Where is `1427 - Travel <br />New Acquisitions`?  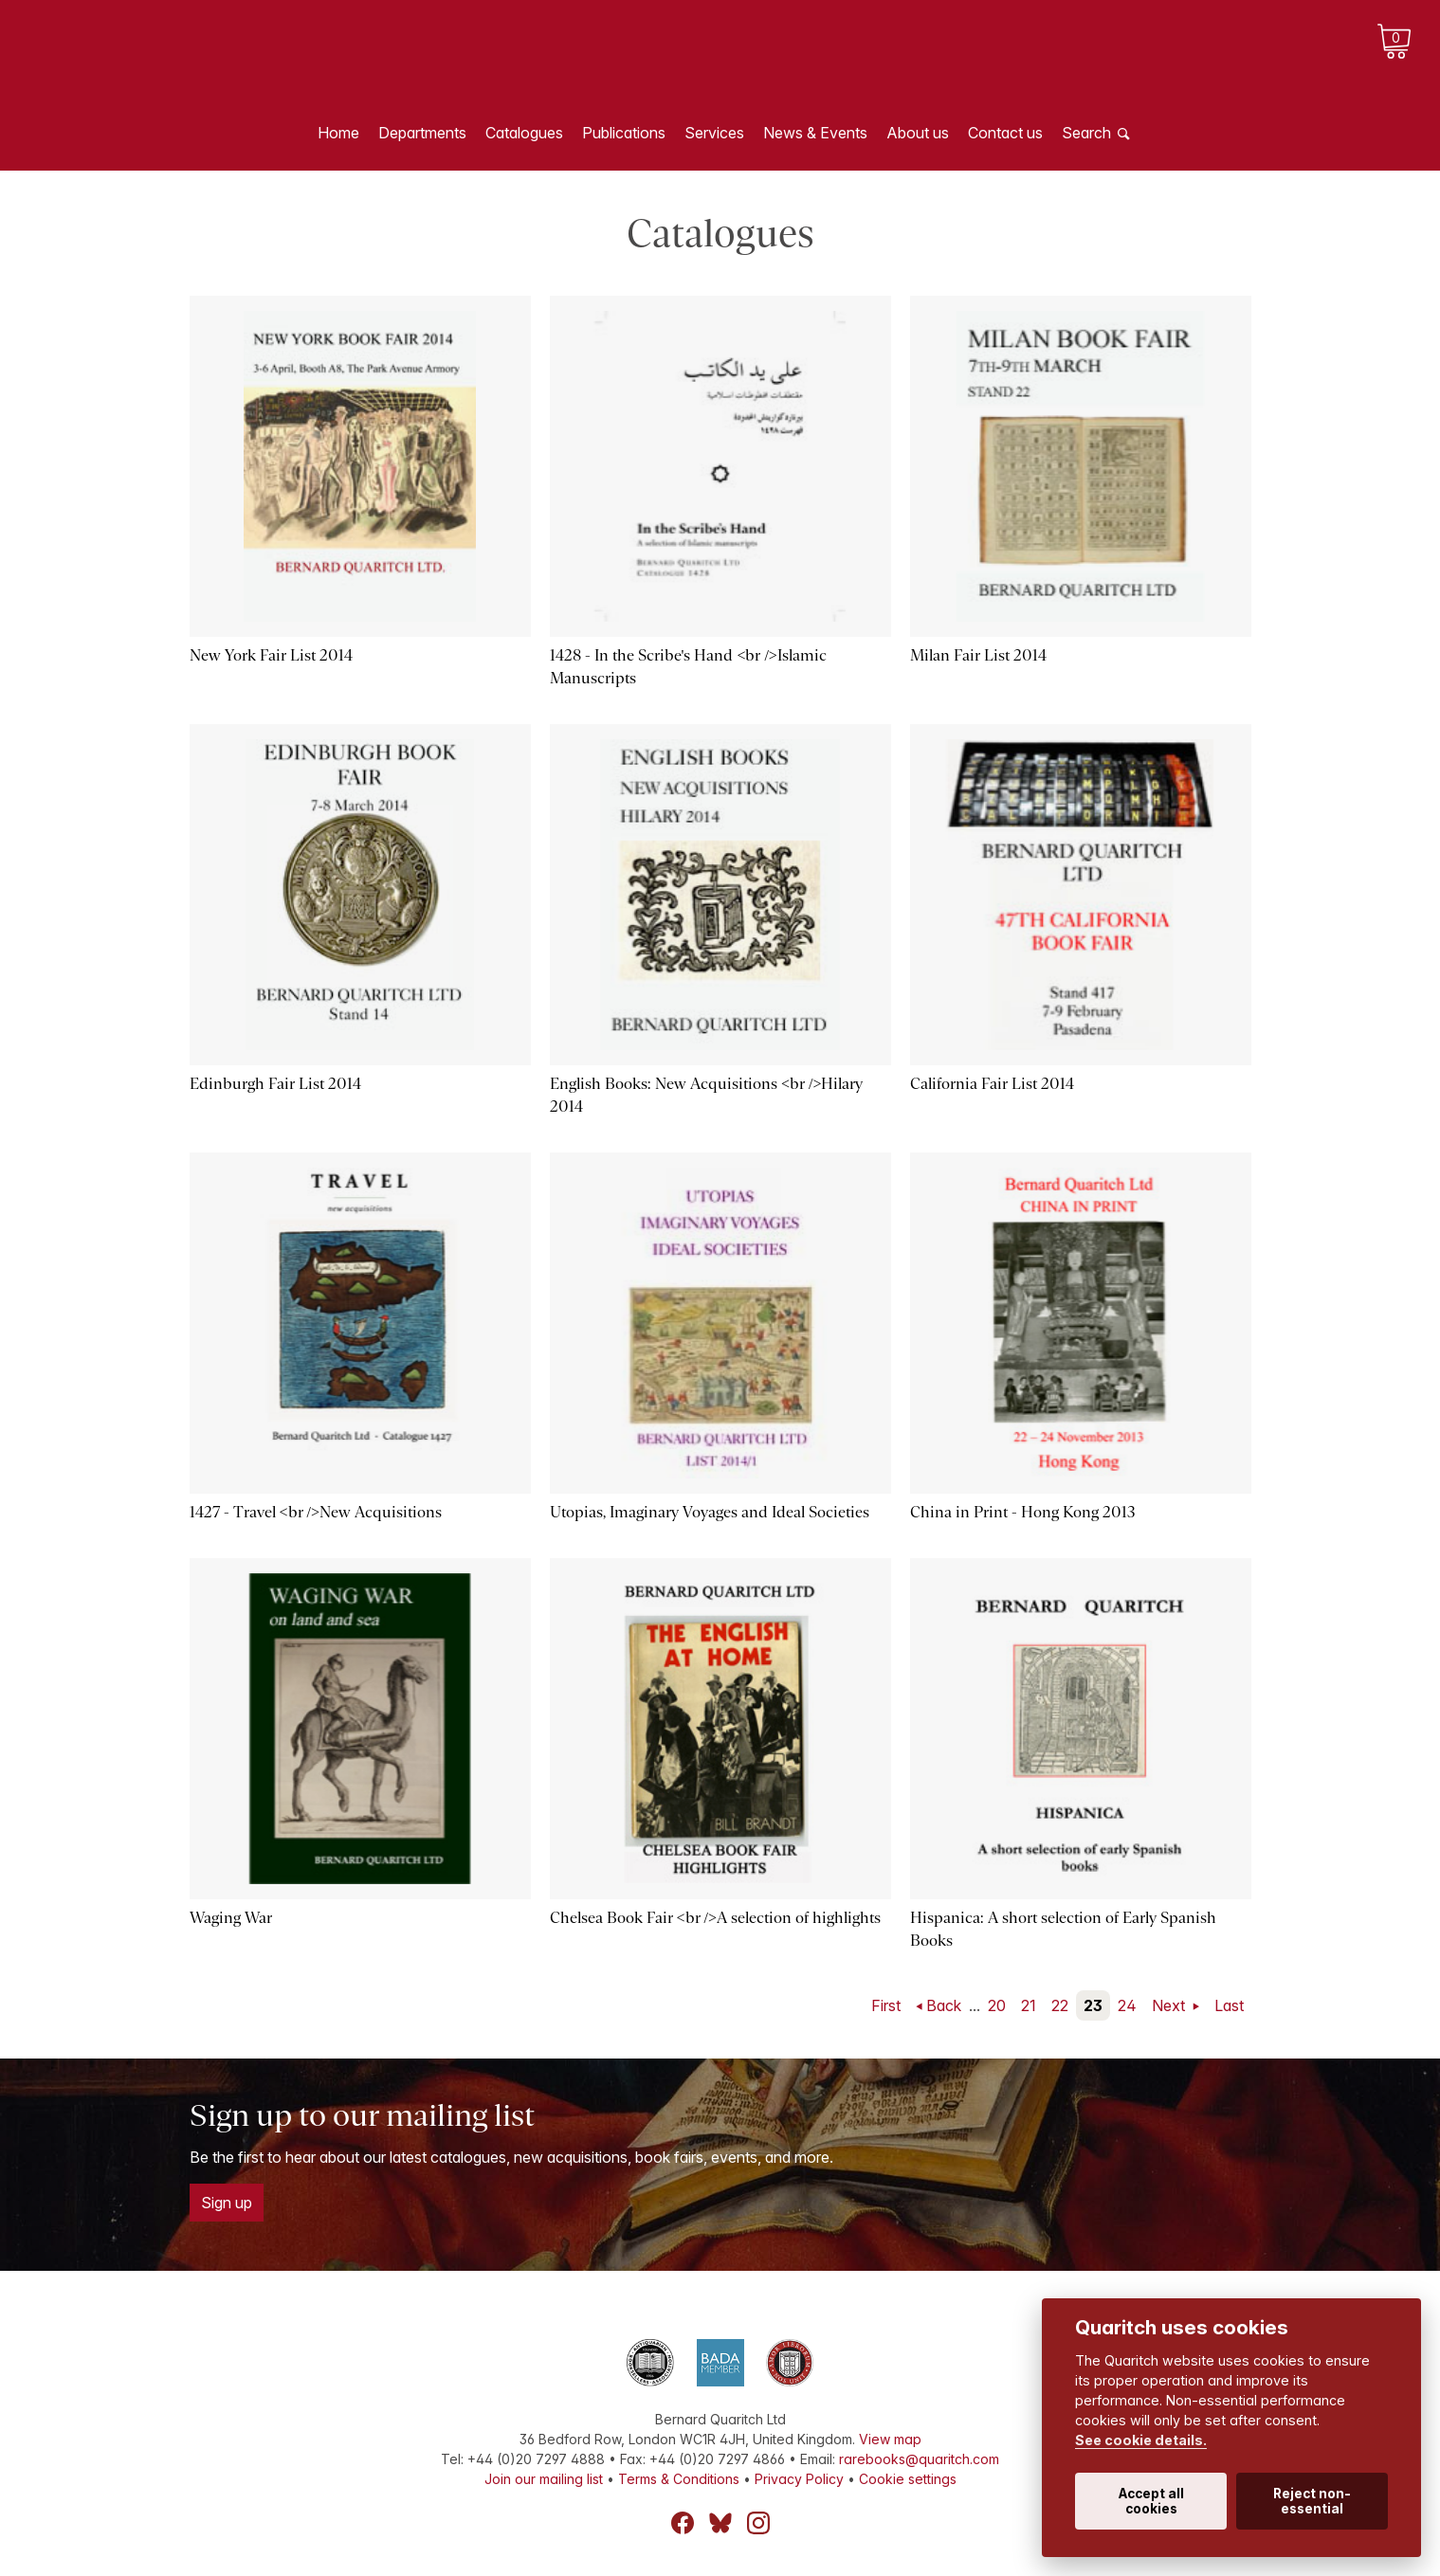 1427 - Travel <br />New Acquisitions is located at coordinates (316, 1512).